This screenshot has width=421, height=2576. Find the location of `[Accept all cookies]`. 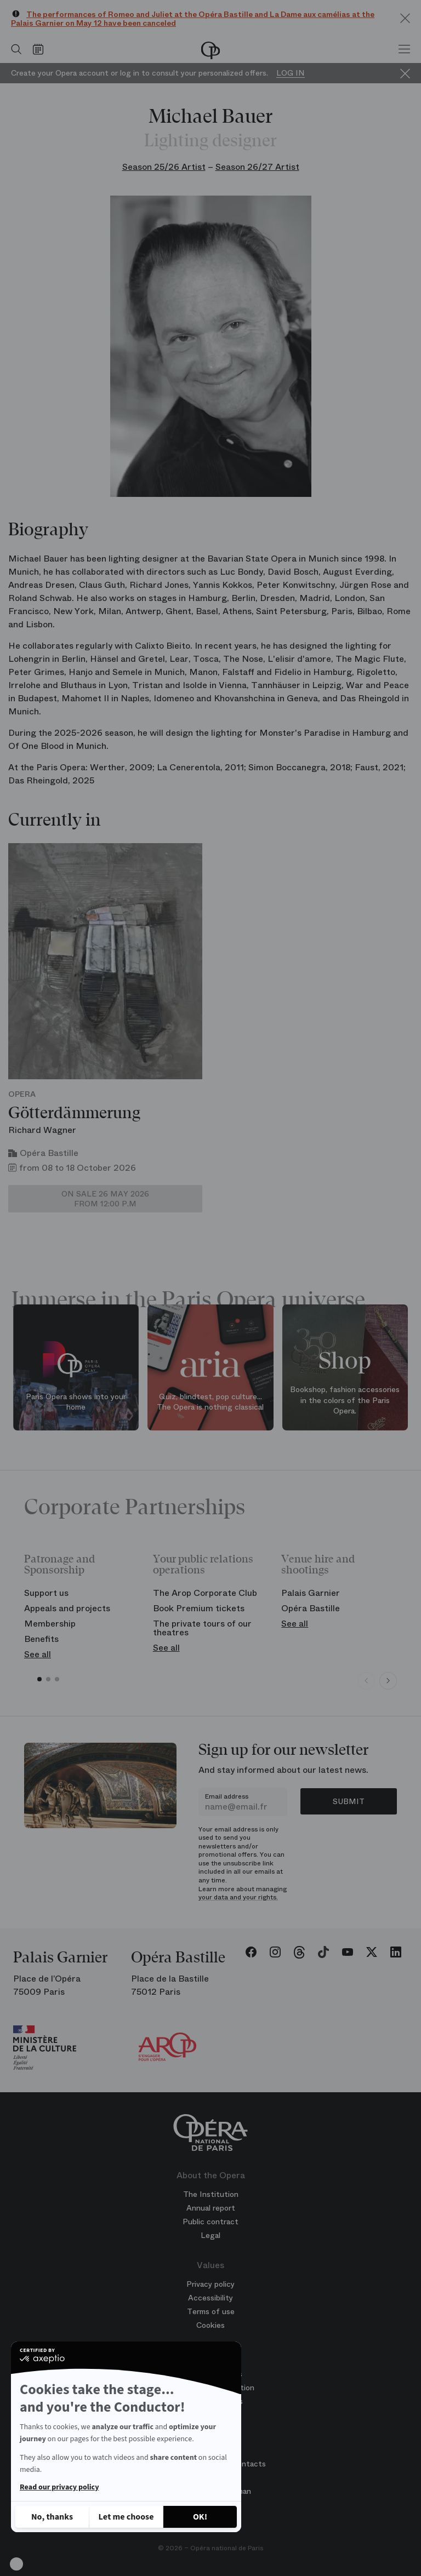

[Accept all cookies] is located at coordinates (200, 2517).